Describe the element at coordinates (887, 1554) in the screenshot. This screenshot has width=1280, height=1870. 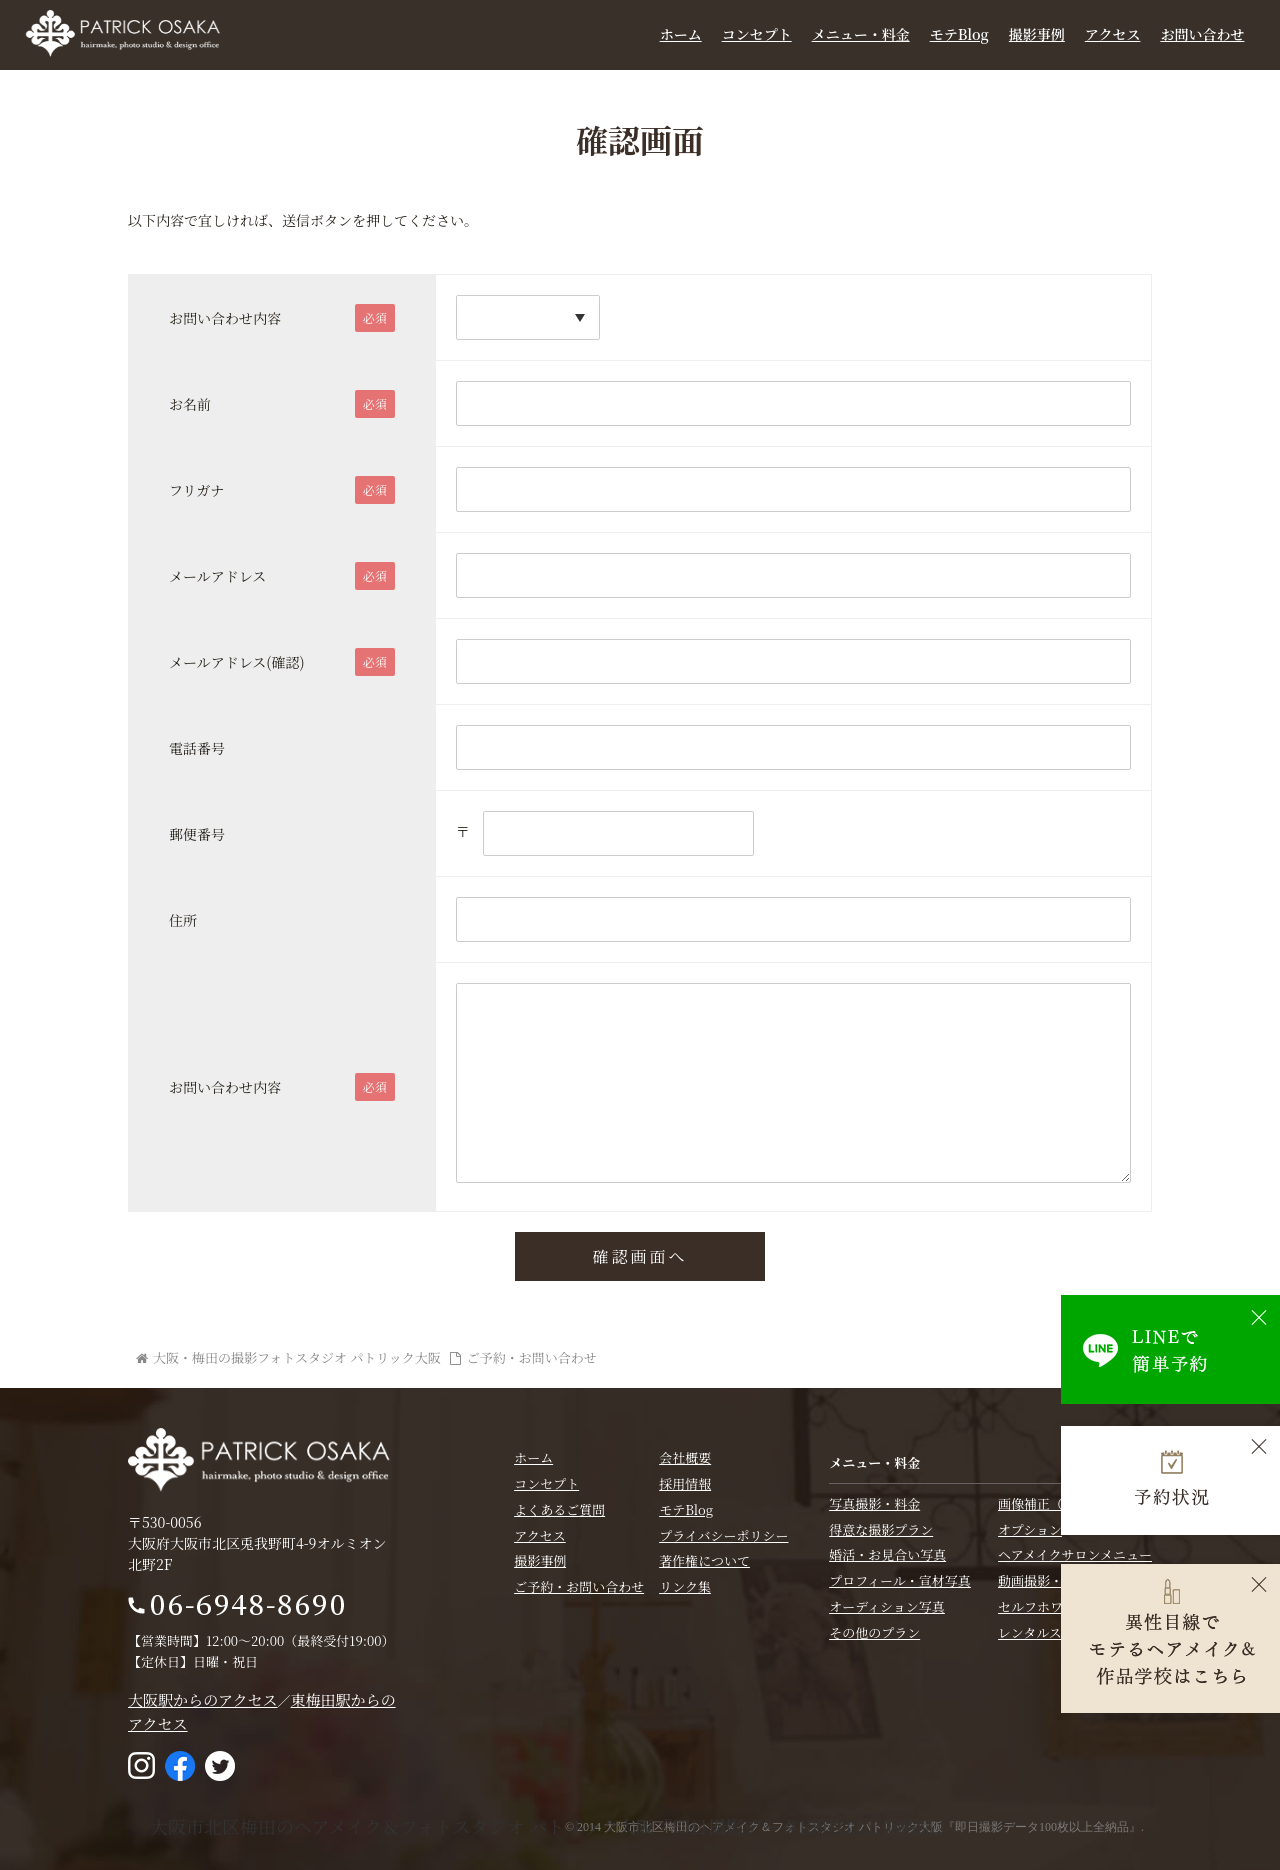
I see `婚活・お見合い写真` at that location.